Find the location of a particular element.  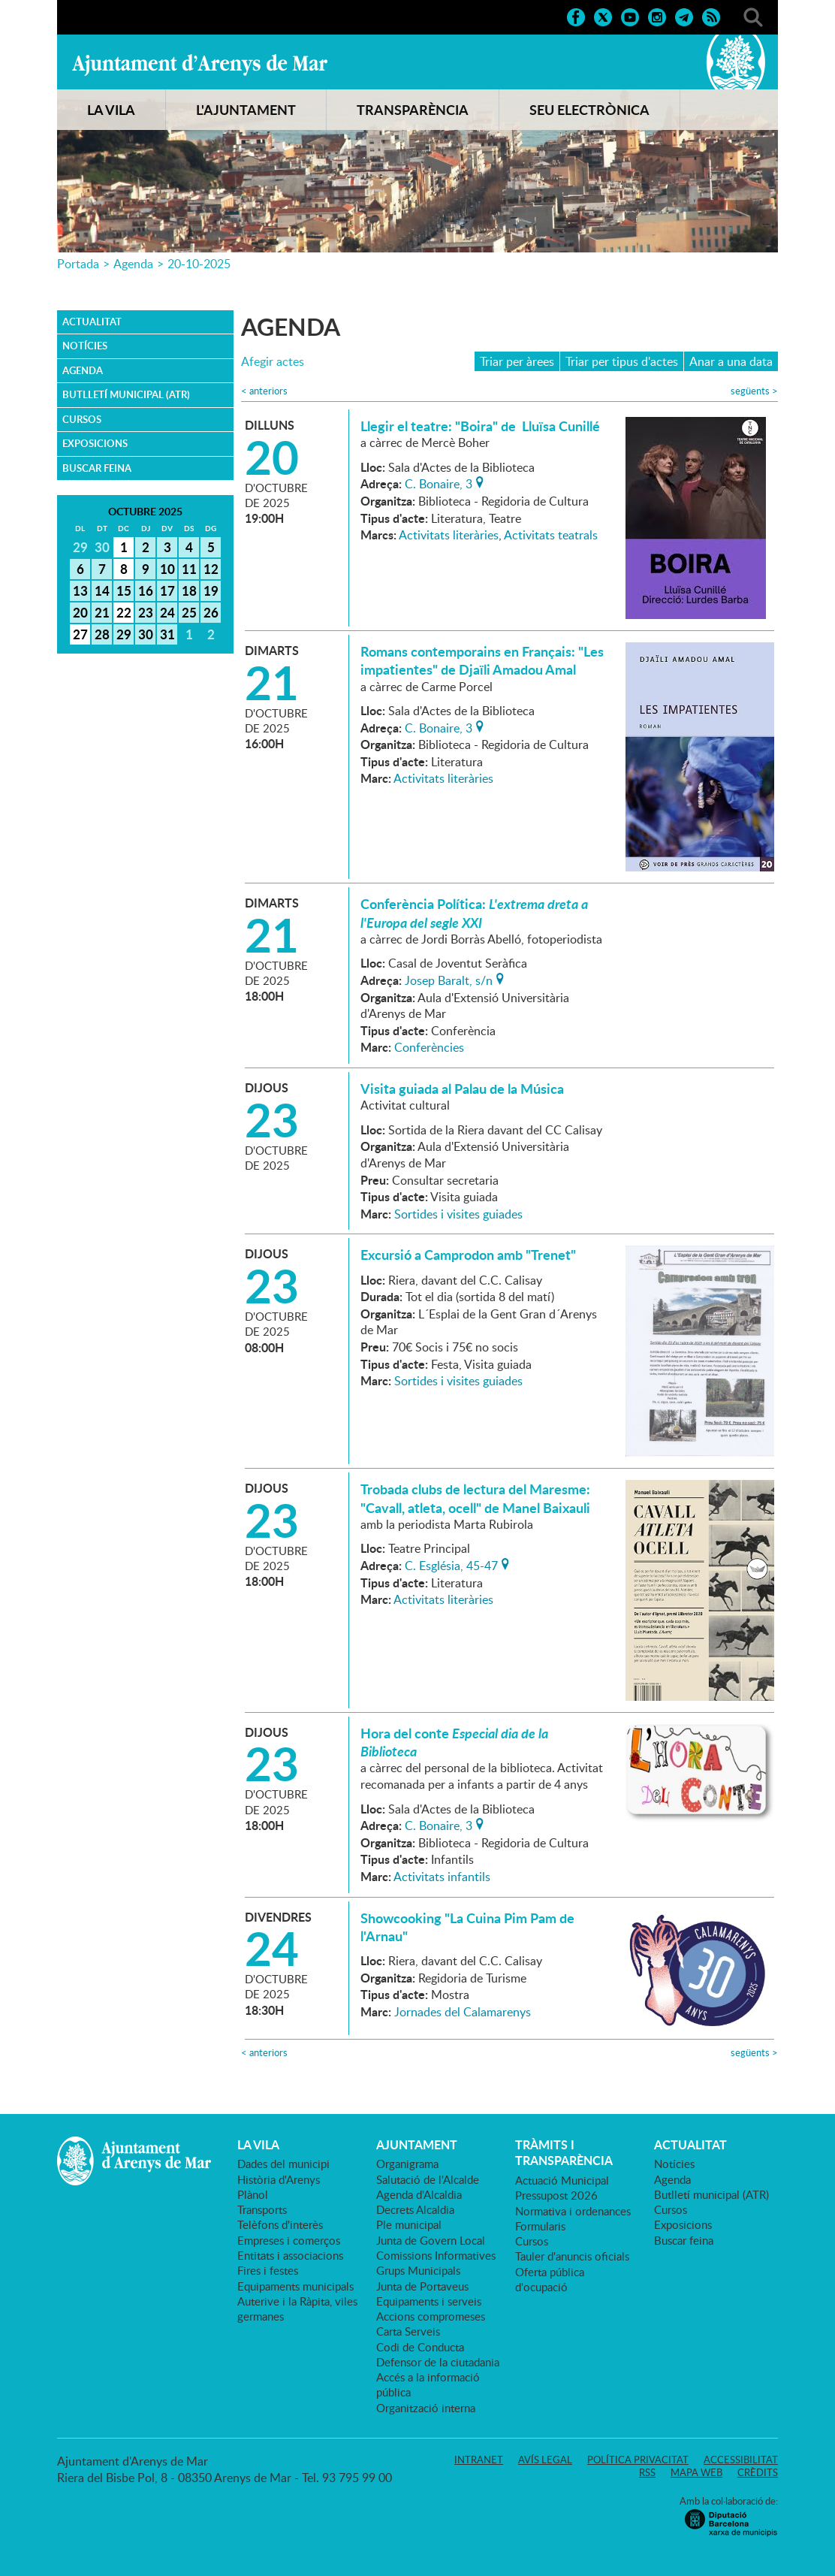

Accions compromeses is located at coordinates (430, 2316).